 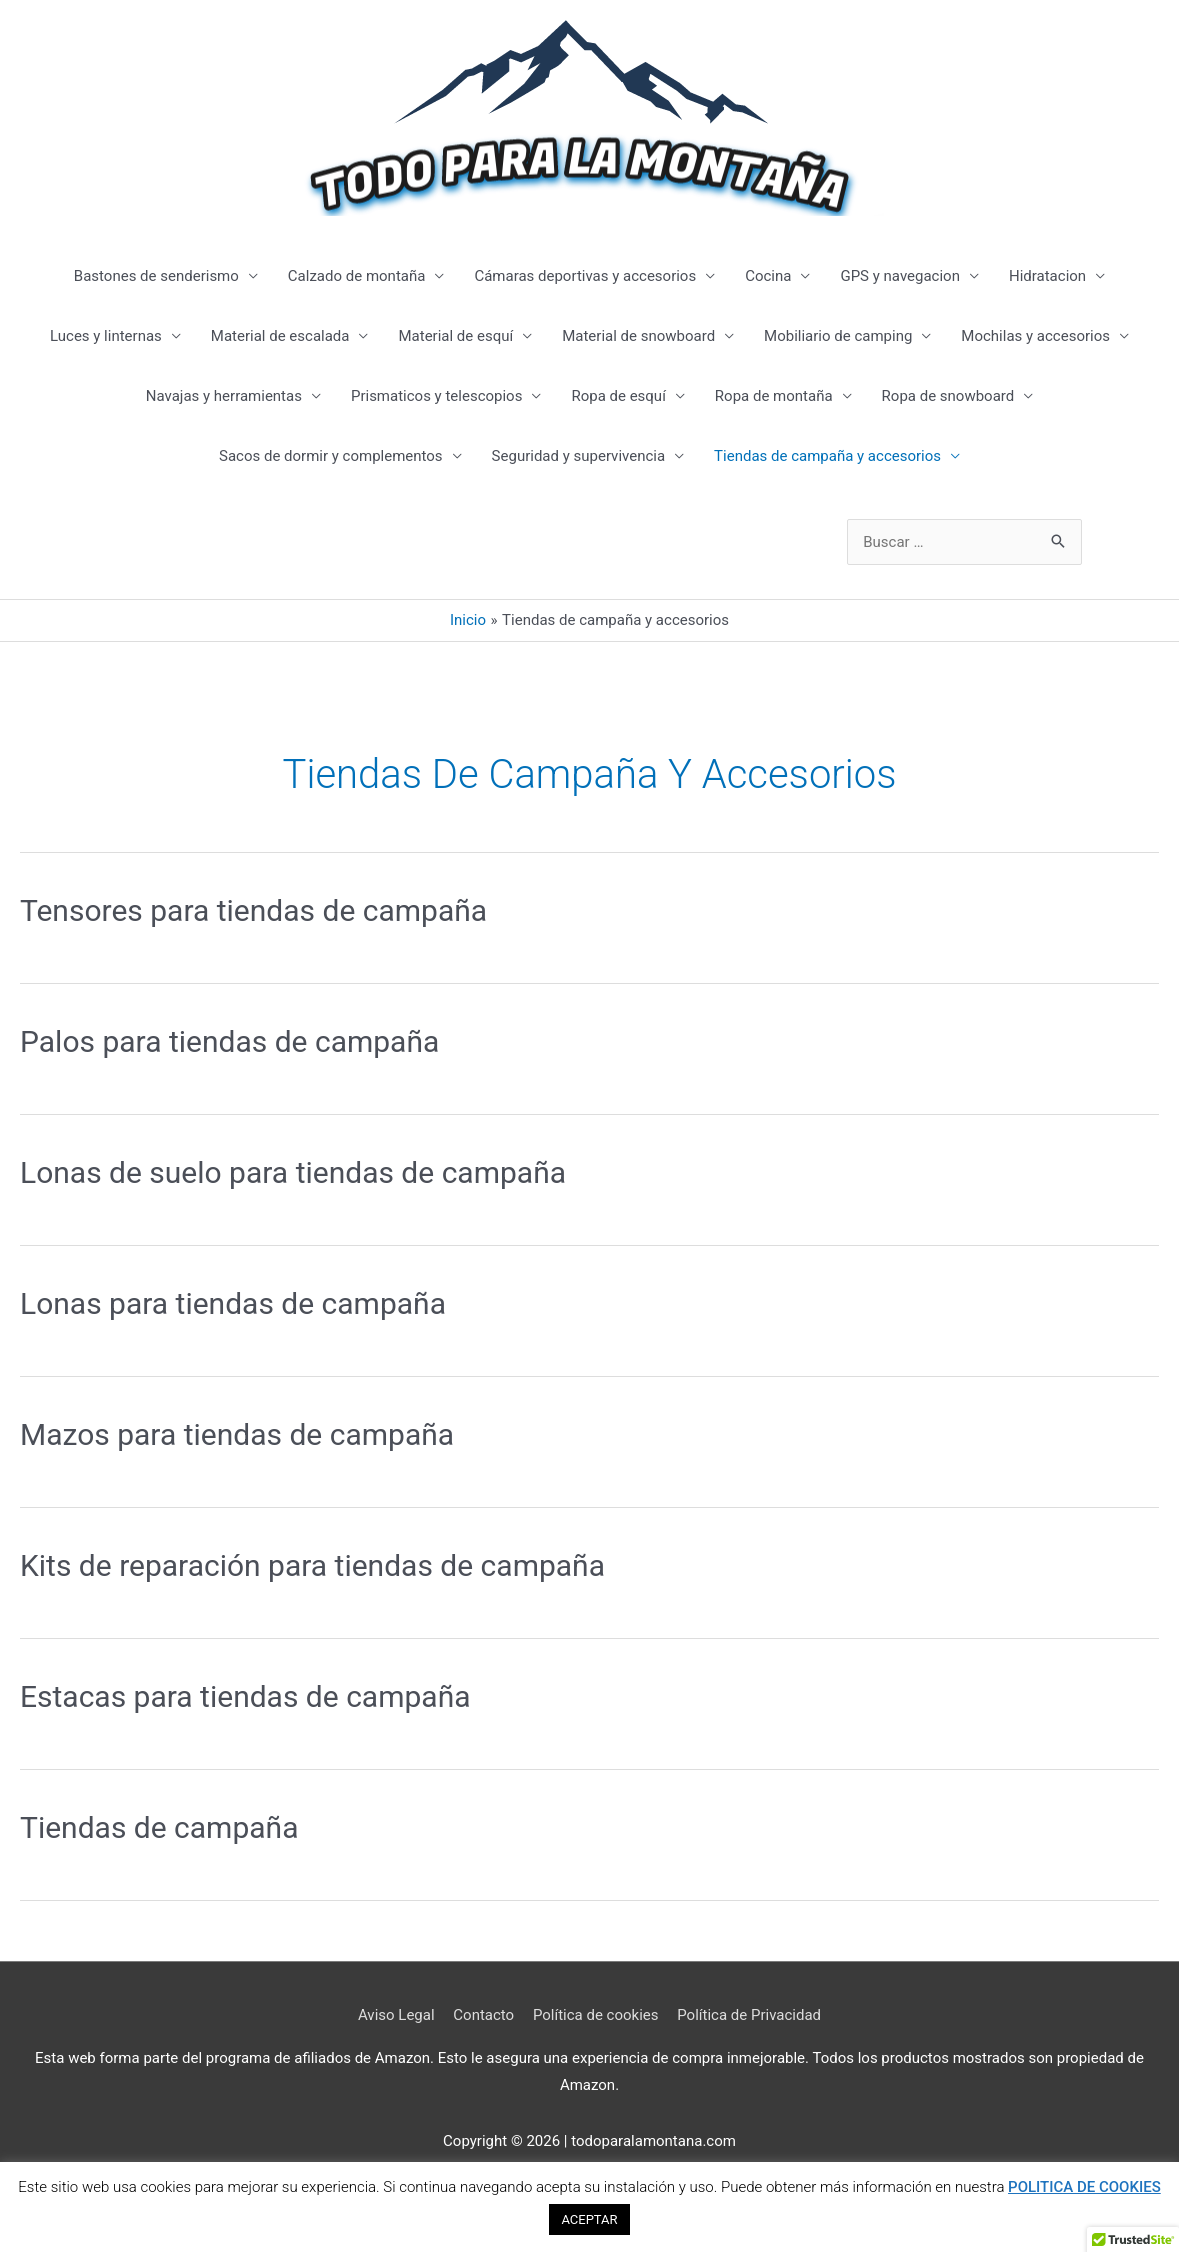 I want to click on Estacas para tiendas de campaña, so click(x=245, y=1696).